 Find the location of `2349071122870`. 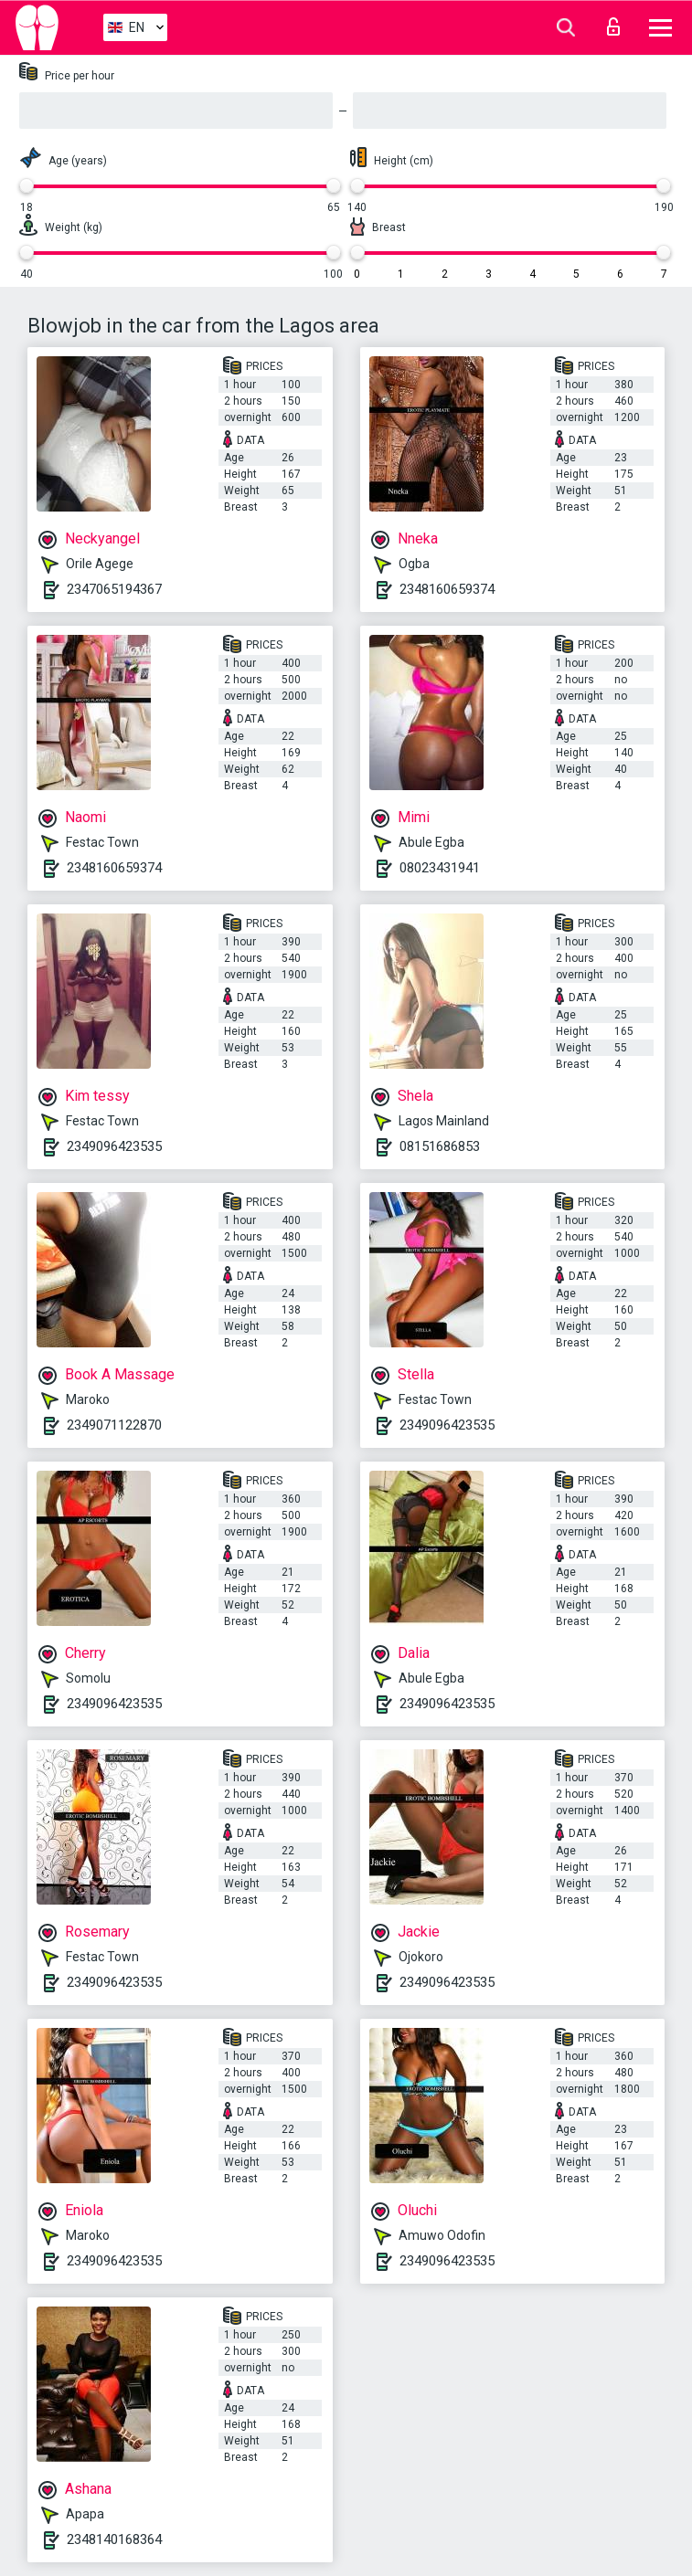

2349071122870 is located at coordinates (114, 1425).